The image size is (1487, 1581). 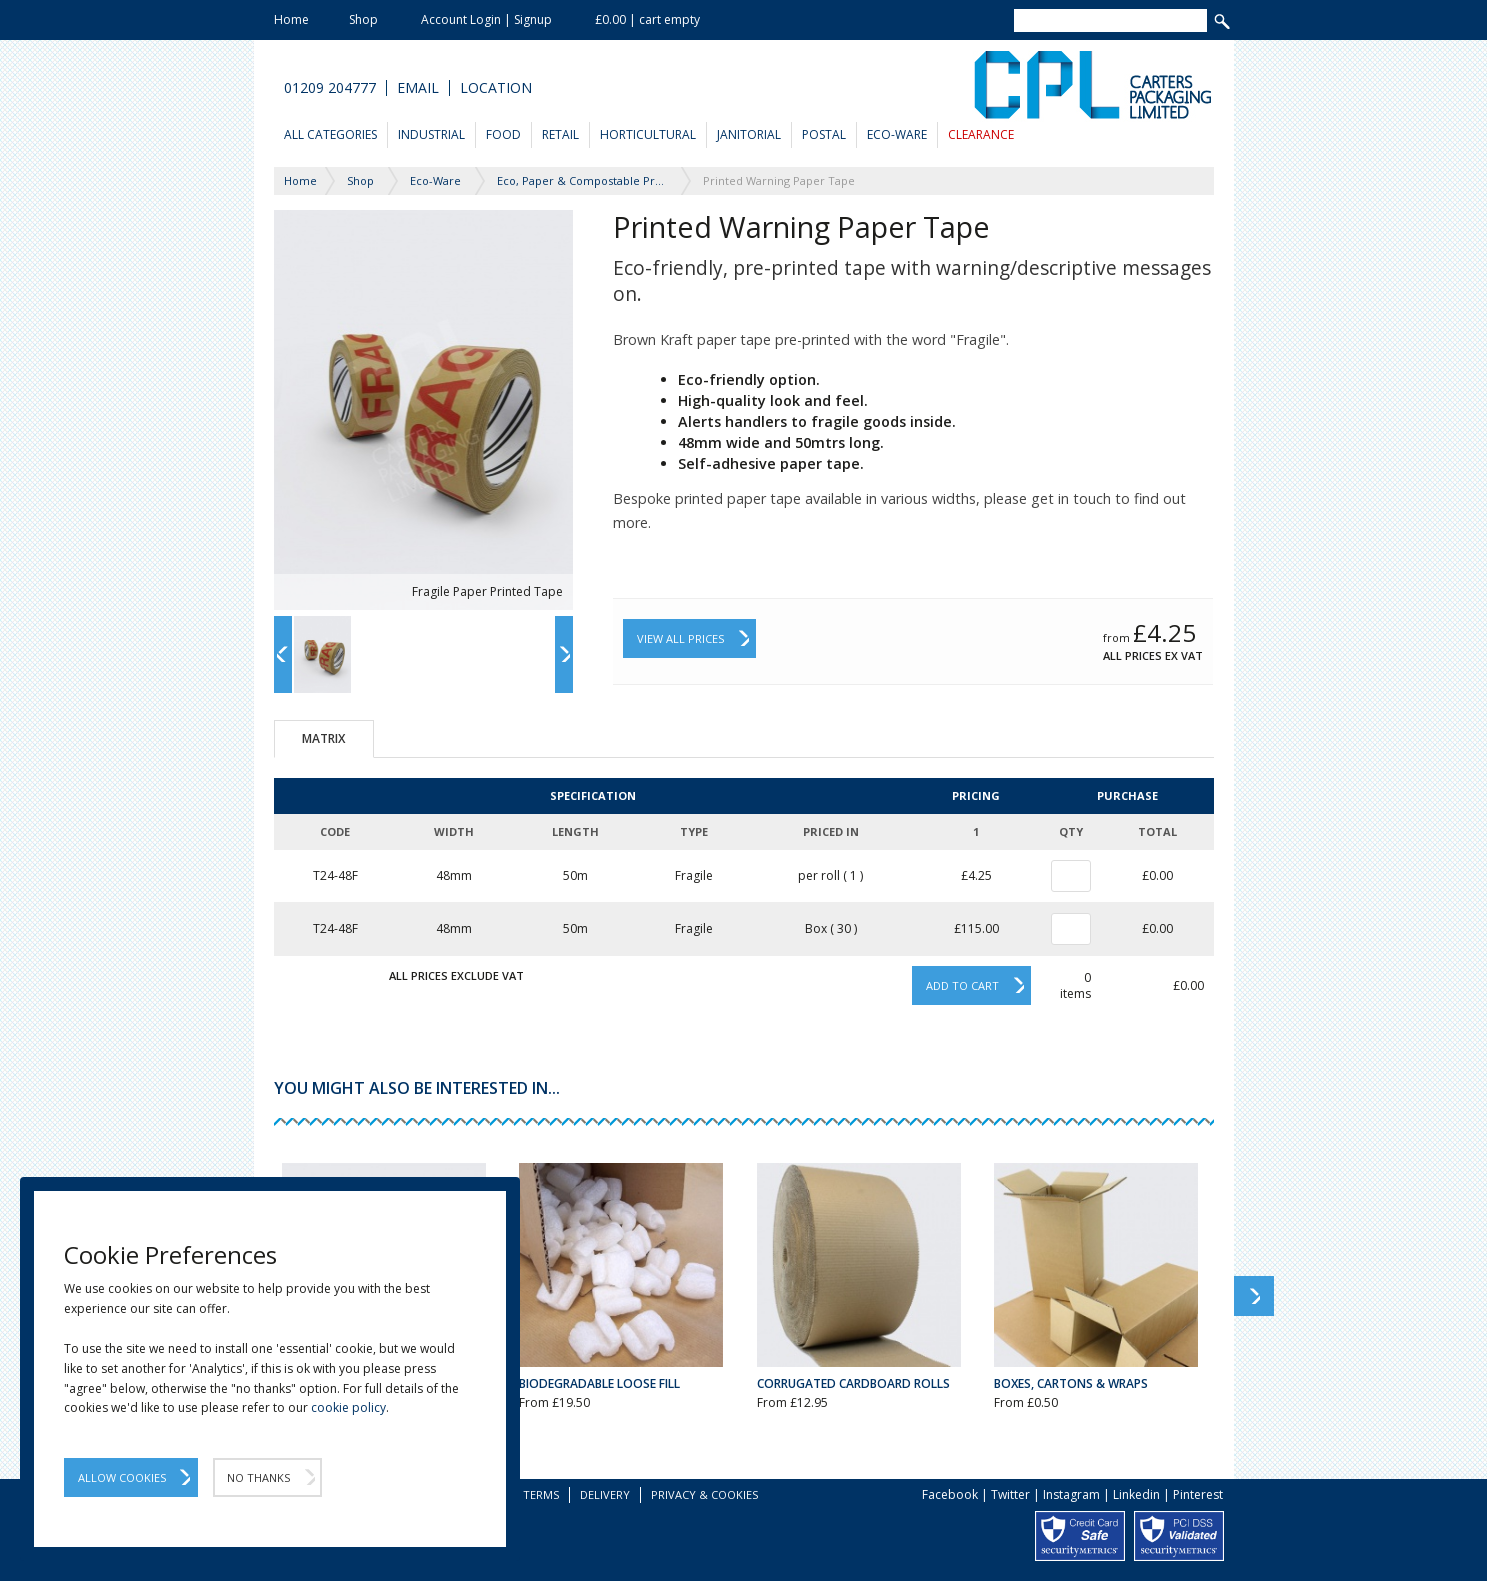 I want to click on Instagram, so click(x=1071, y=1494).